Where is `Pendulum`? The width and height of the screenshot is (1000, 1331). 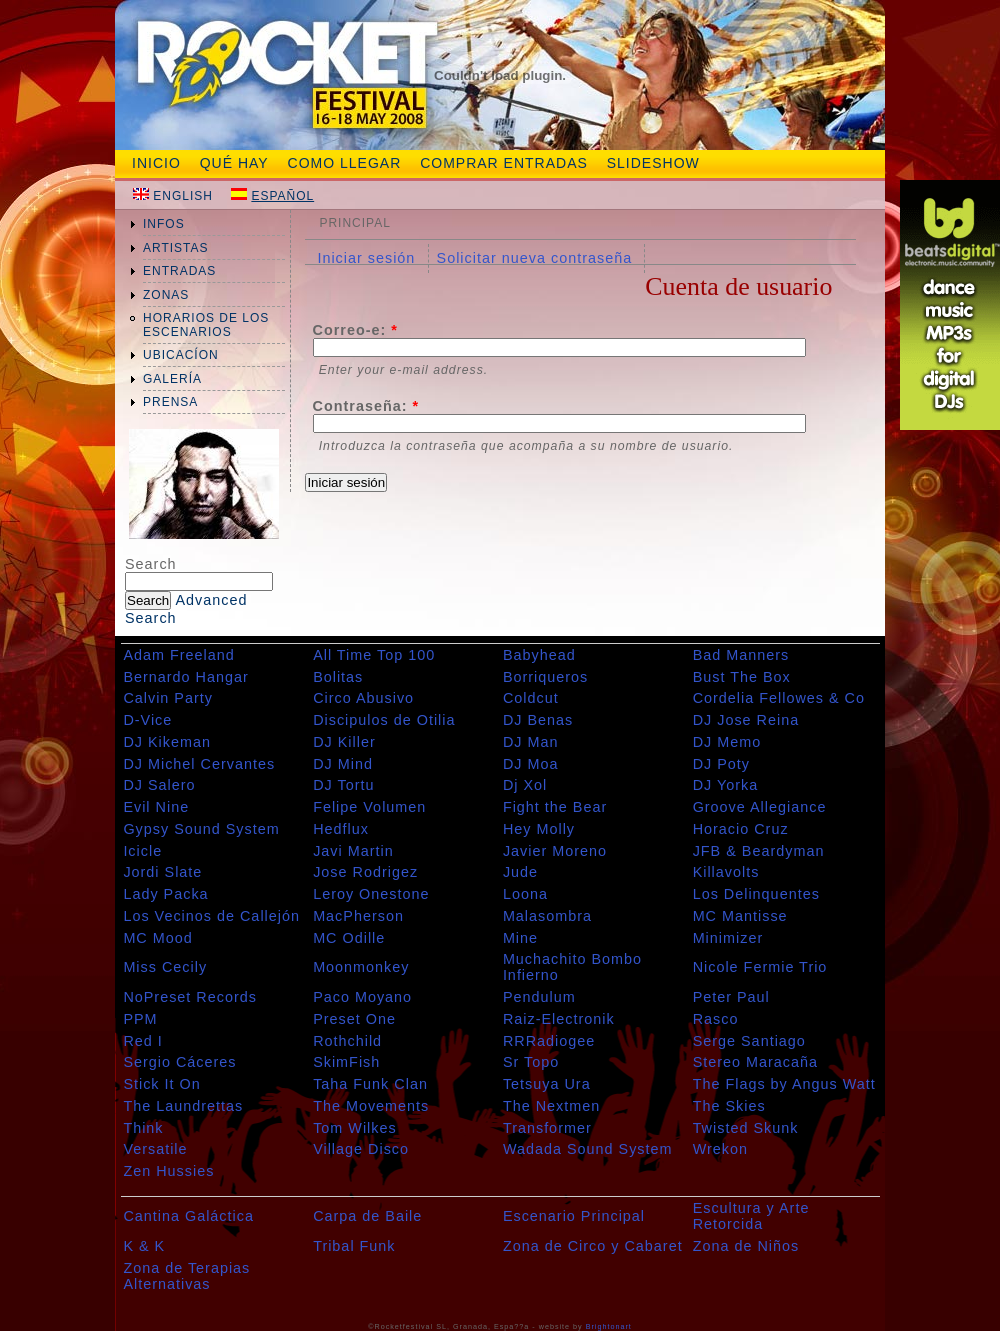 Pendulum is located at coordinates (539, 997).